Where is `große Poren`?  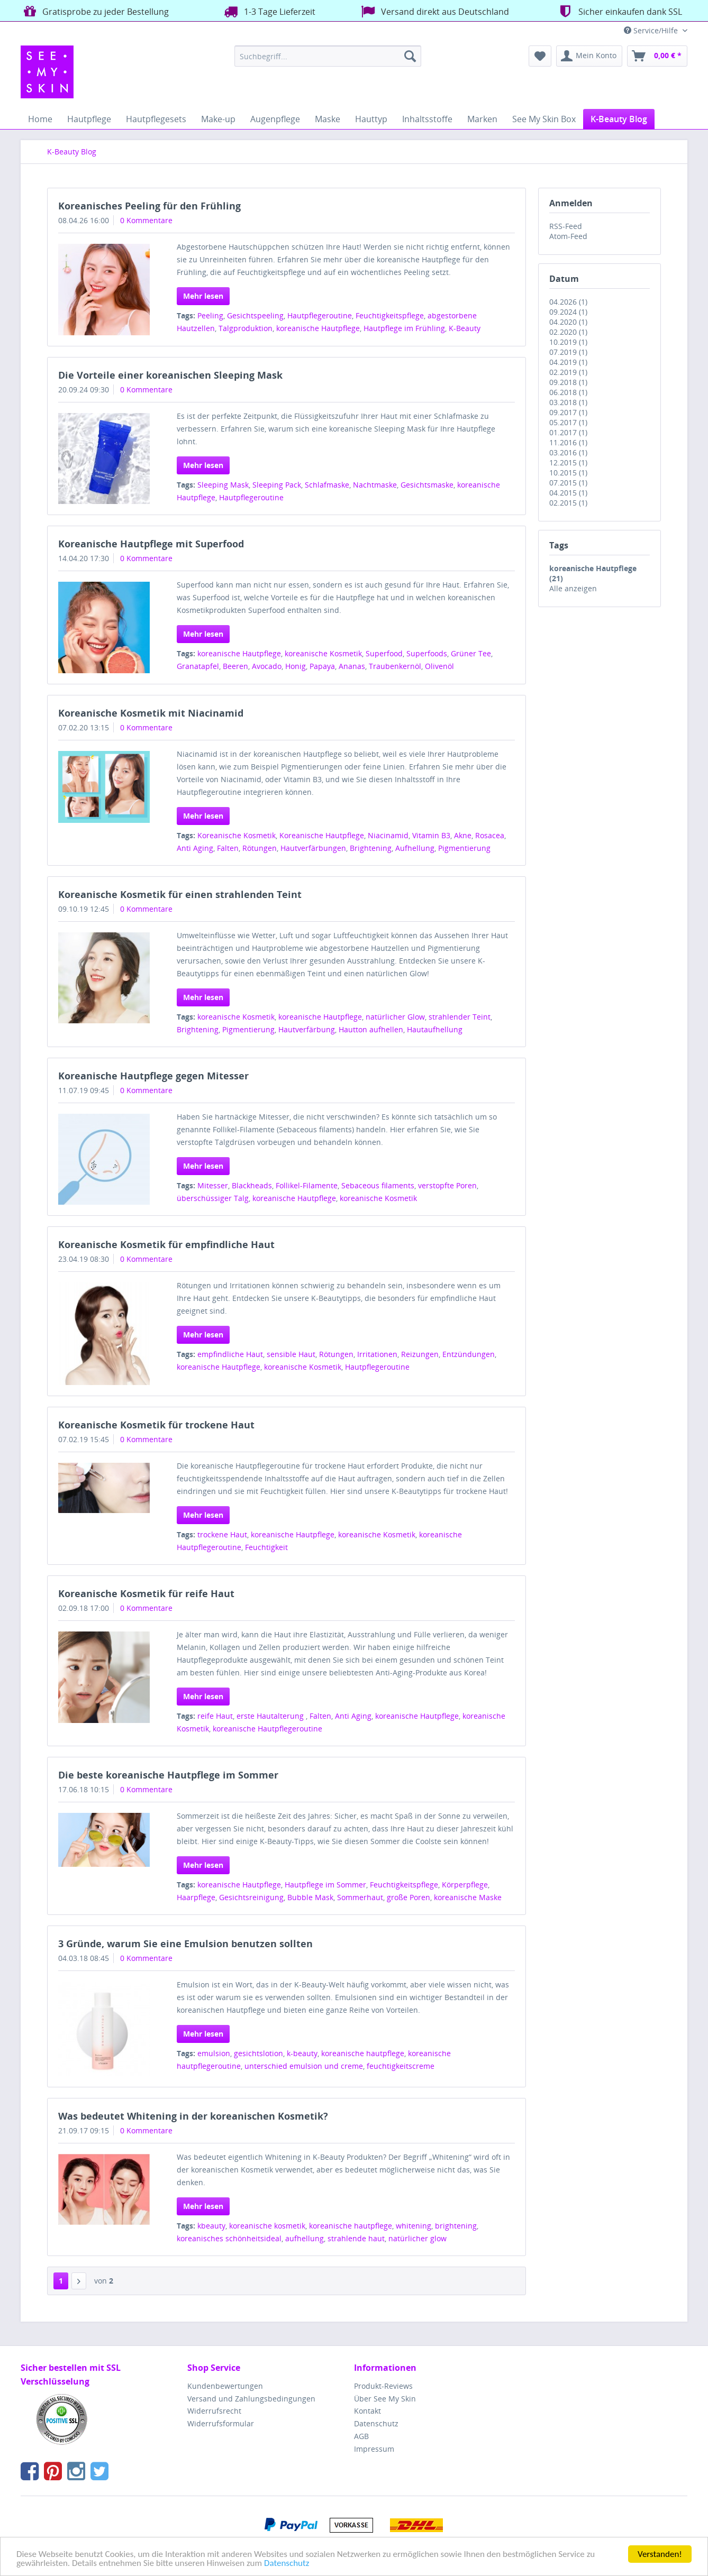 große Poren is located at coordinates (408, 1897).